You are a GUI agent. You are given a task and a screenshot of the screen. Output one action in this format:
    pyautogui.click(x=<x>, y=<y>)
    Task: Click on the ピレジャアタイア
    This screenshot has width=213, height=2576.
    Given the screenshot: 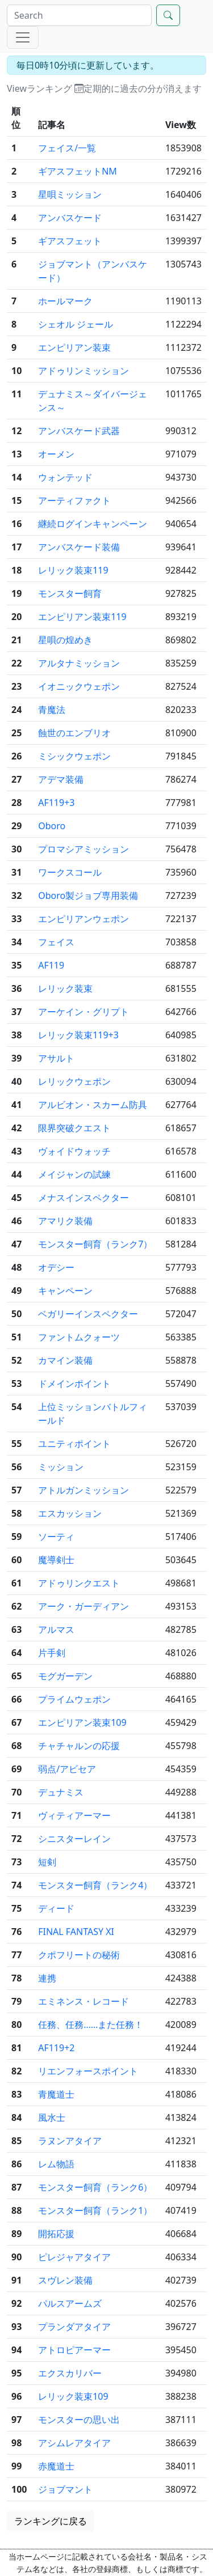 What is the action you would take?
    pyautogui.click(x=74, y=2257)
    